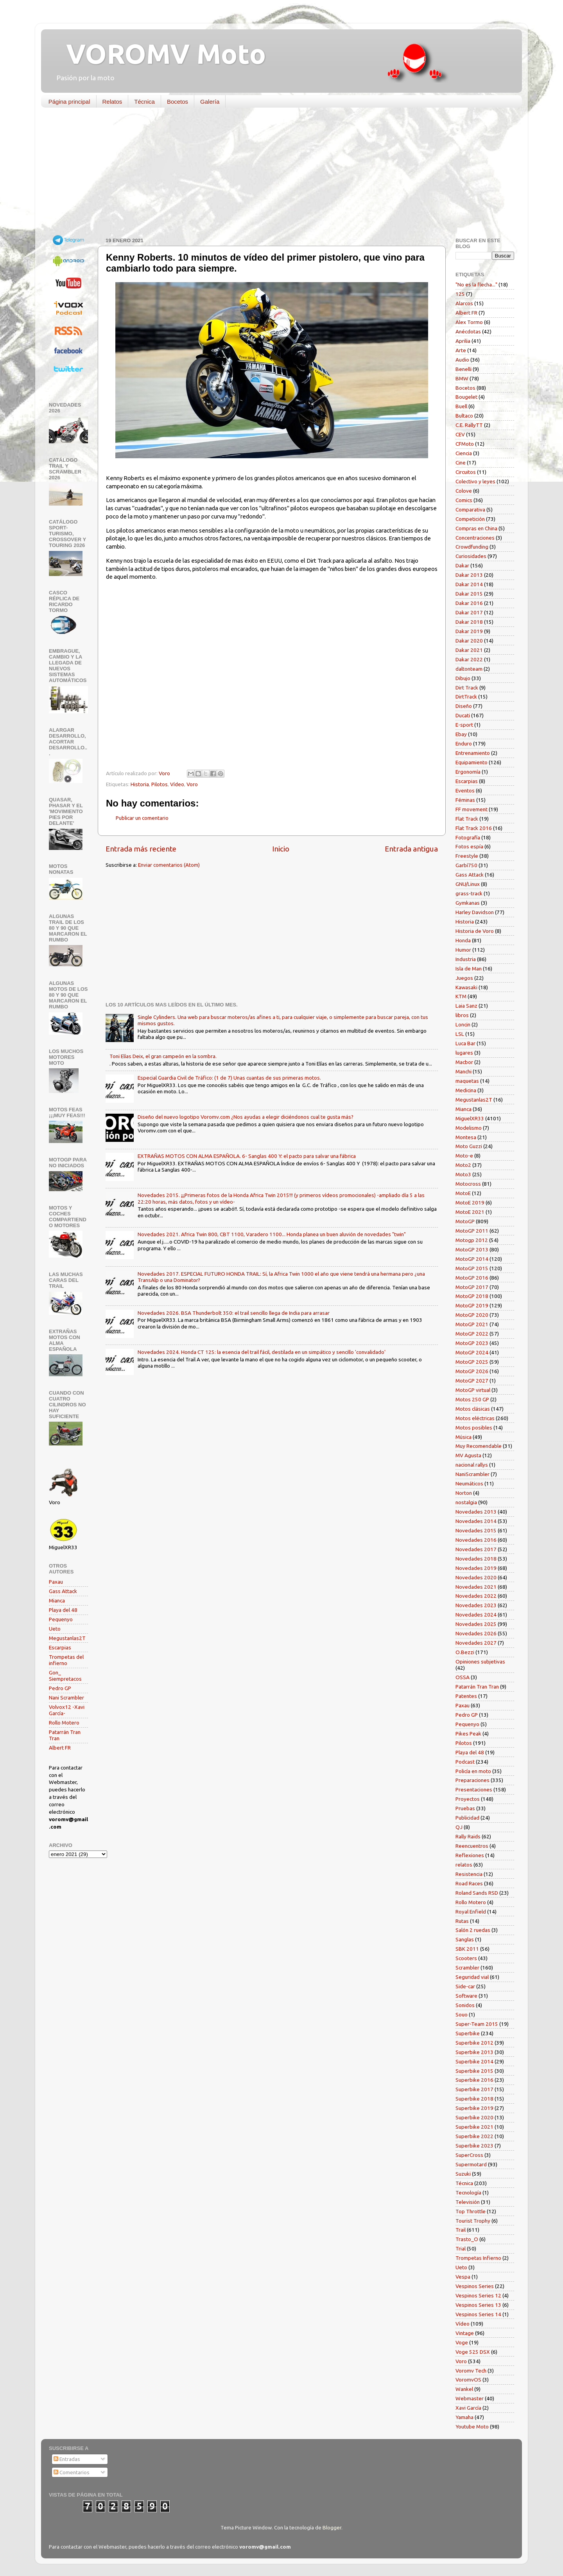 This screenshot has height=2576, width=563. What do you see at coordinates (476, 1893) in the screenshot?
I see `Roland Sands RSD` at bounding box center [476, 1893].